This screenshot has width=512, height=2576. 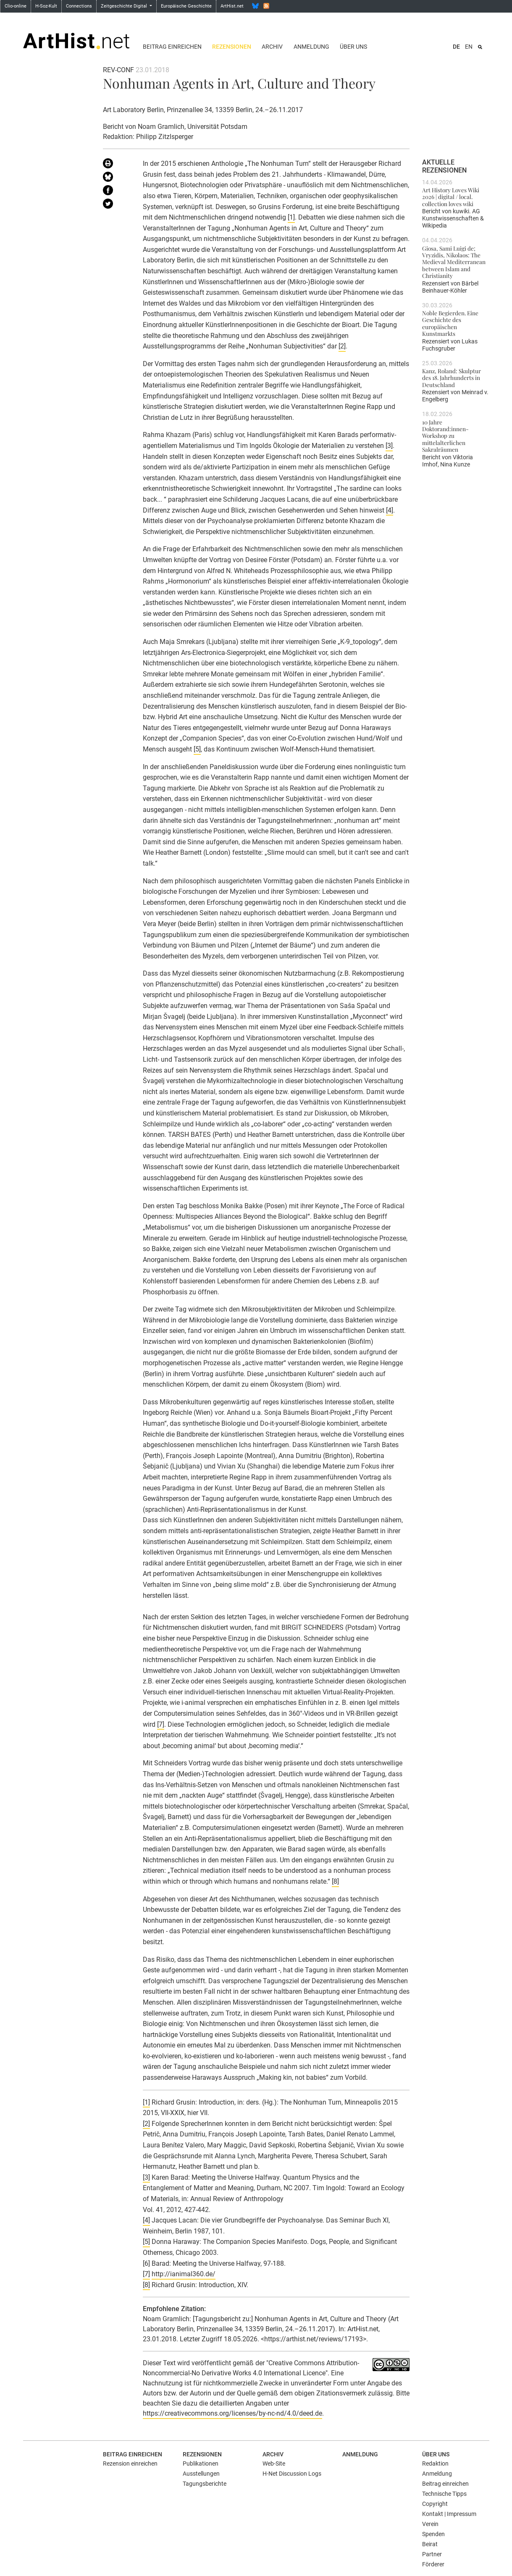 I want to click on Förderer, so click(x=433, y=2564).